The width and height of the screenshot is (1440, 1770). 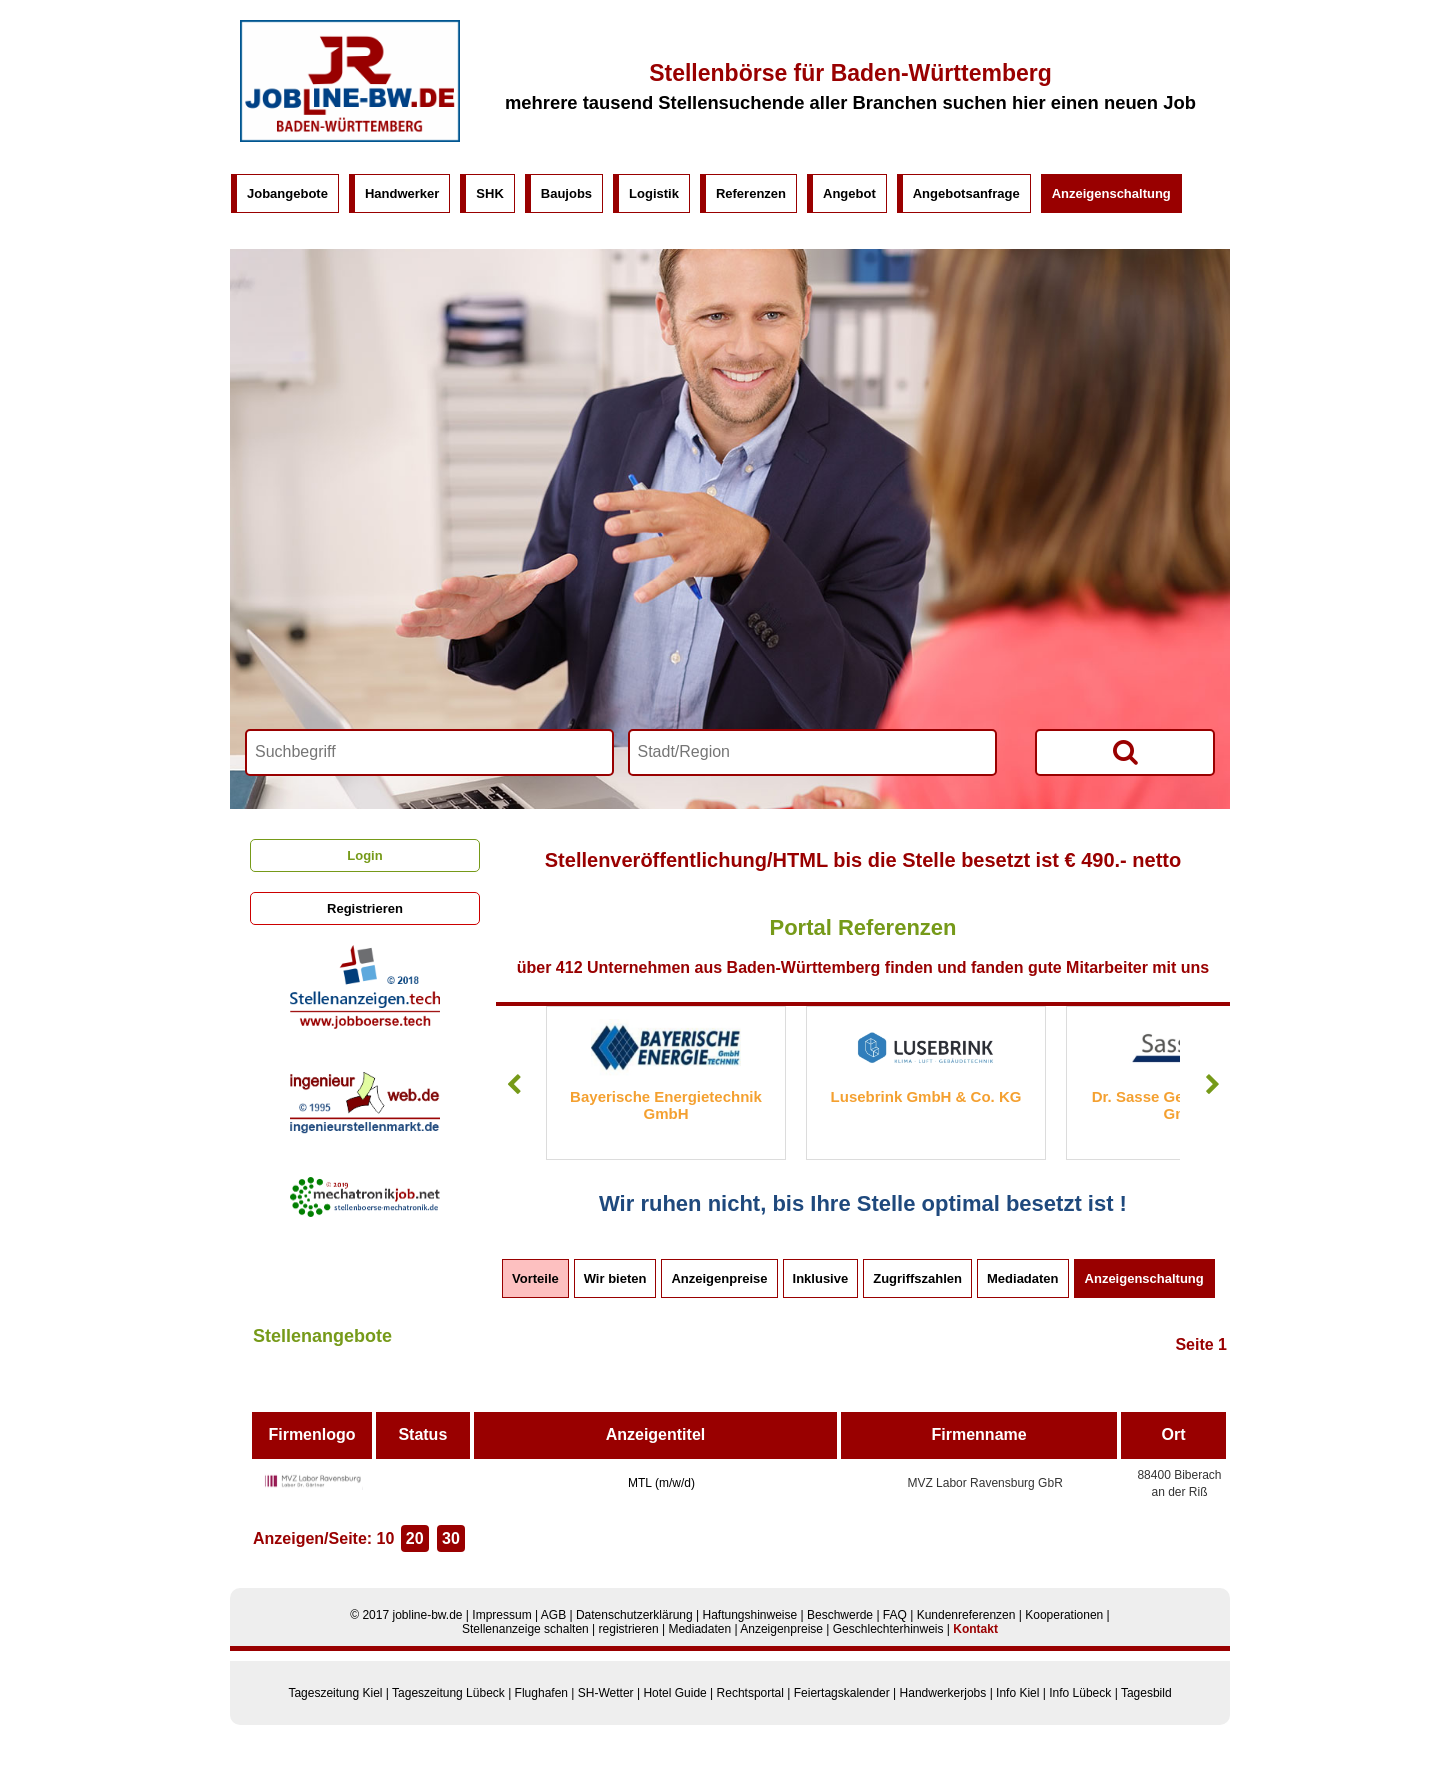 I want to click on FAQ, so click(x=895, y=1615).